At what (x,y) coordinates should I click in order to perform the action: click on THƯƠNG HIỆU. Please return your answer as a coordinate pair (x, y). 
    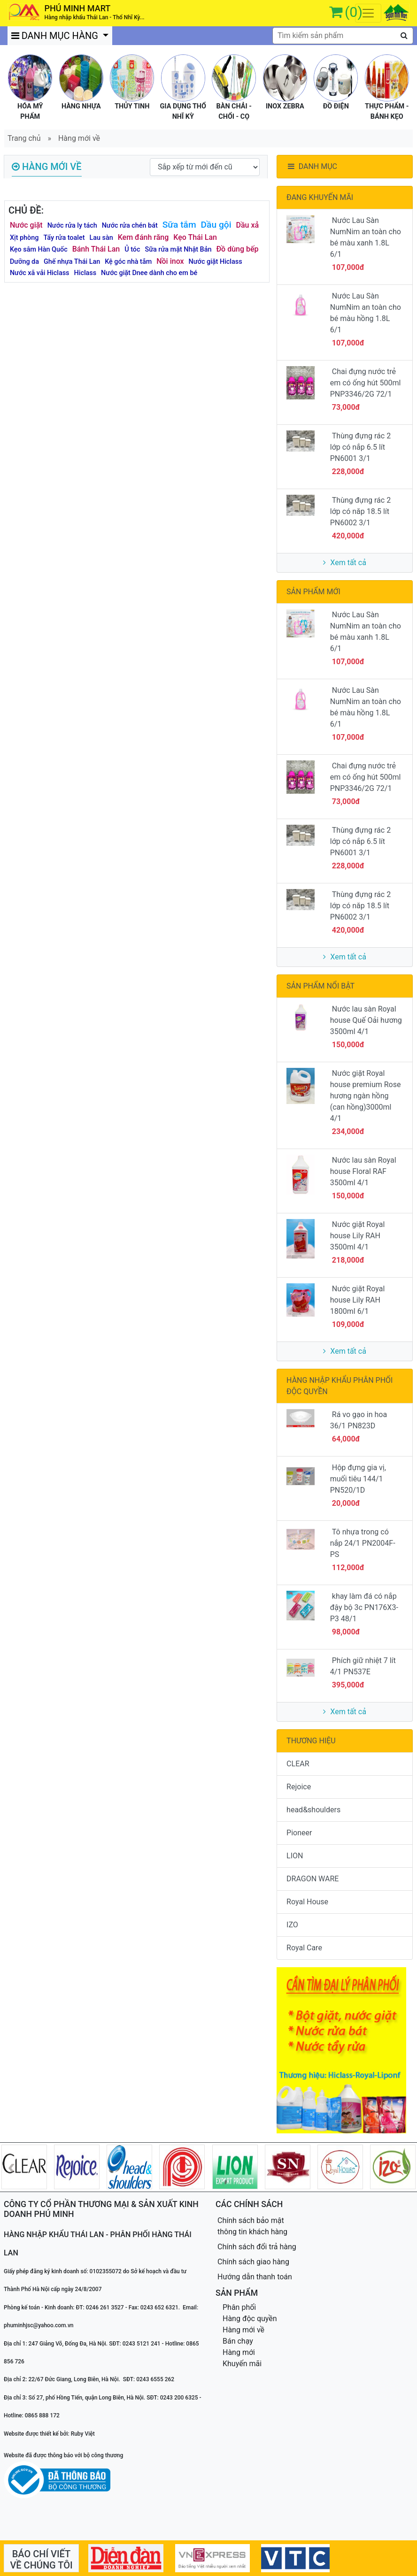
    Looking at the image, I should click on (311, 1740).